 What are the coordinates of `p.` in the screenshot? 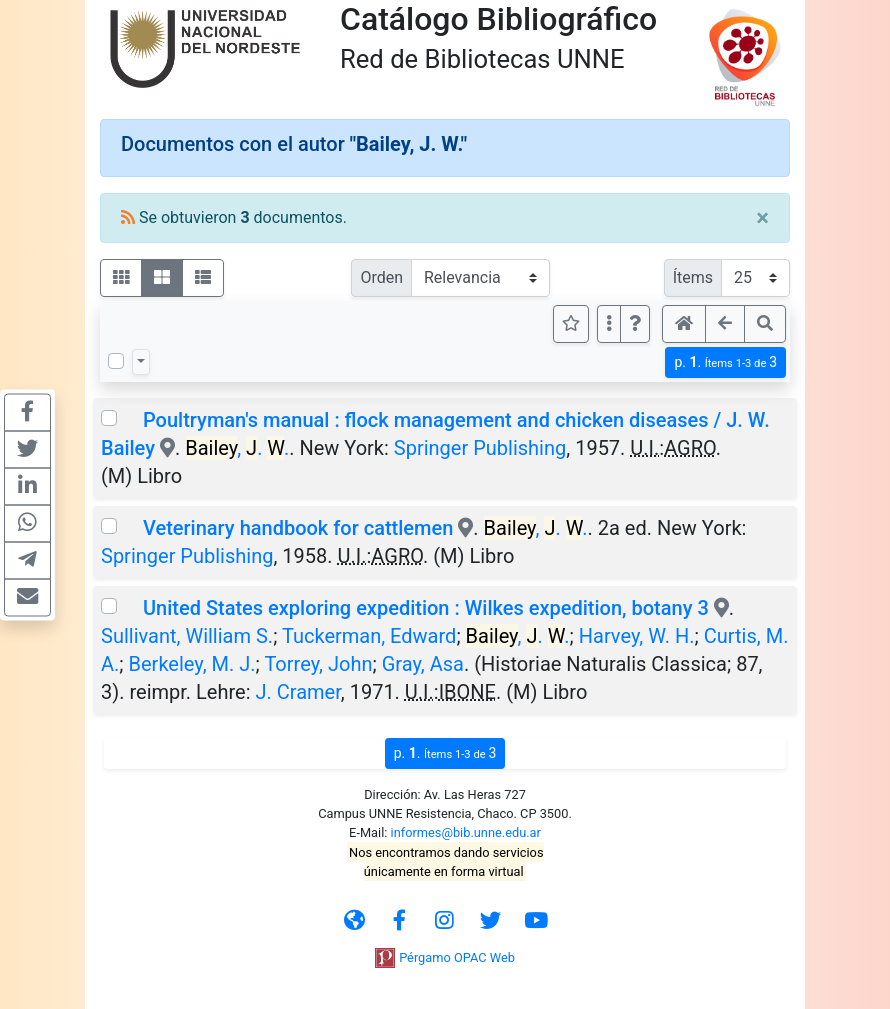 It's located at (725, 362).